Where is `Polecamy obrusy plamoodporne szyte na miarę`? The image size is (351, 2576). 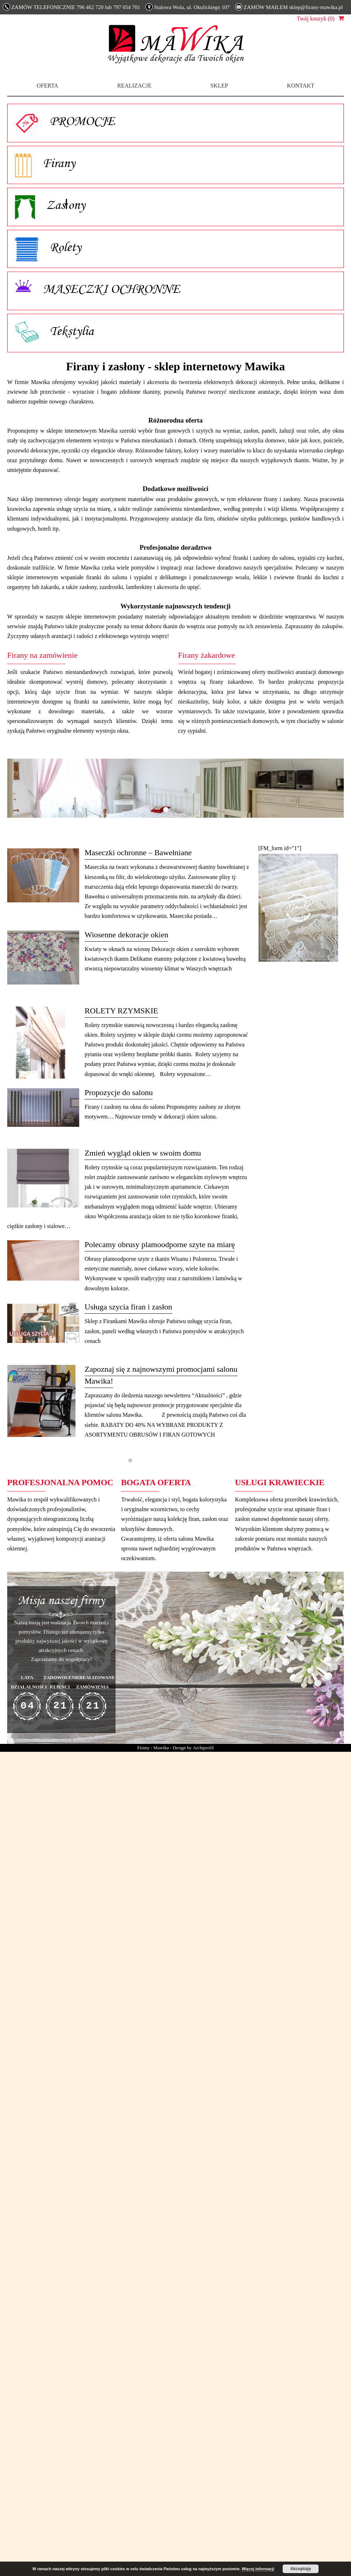 Polecamy obrusy plamoodporne szyte na miarę is located at coordinates (160, 1244).